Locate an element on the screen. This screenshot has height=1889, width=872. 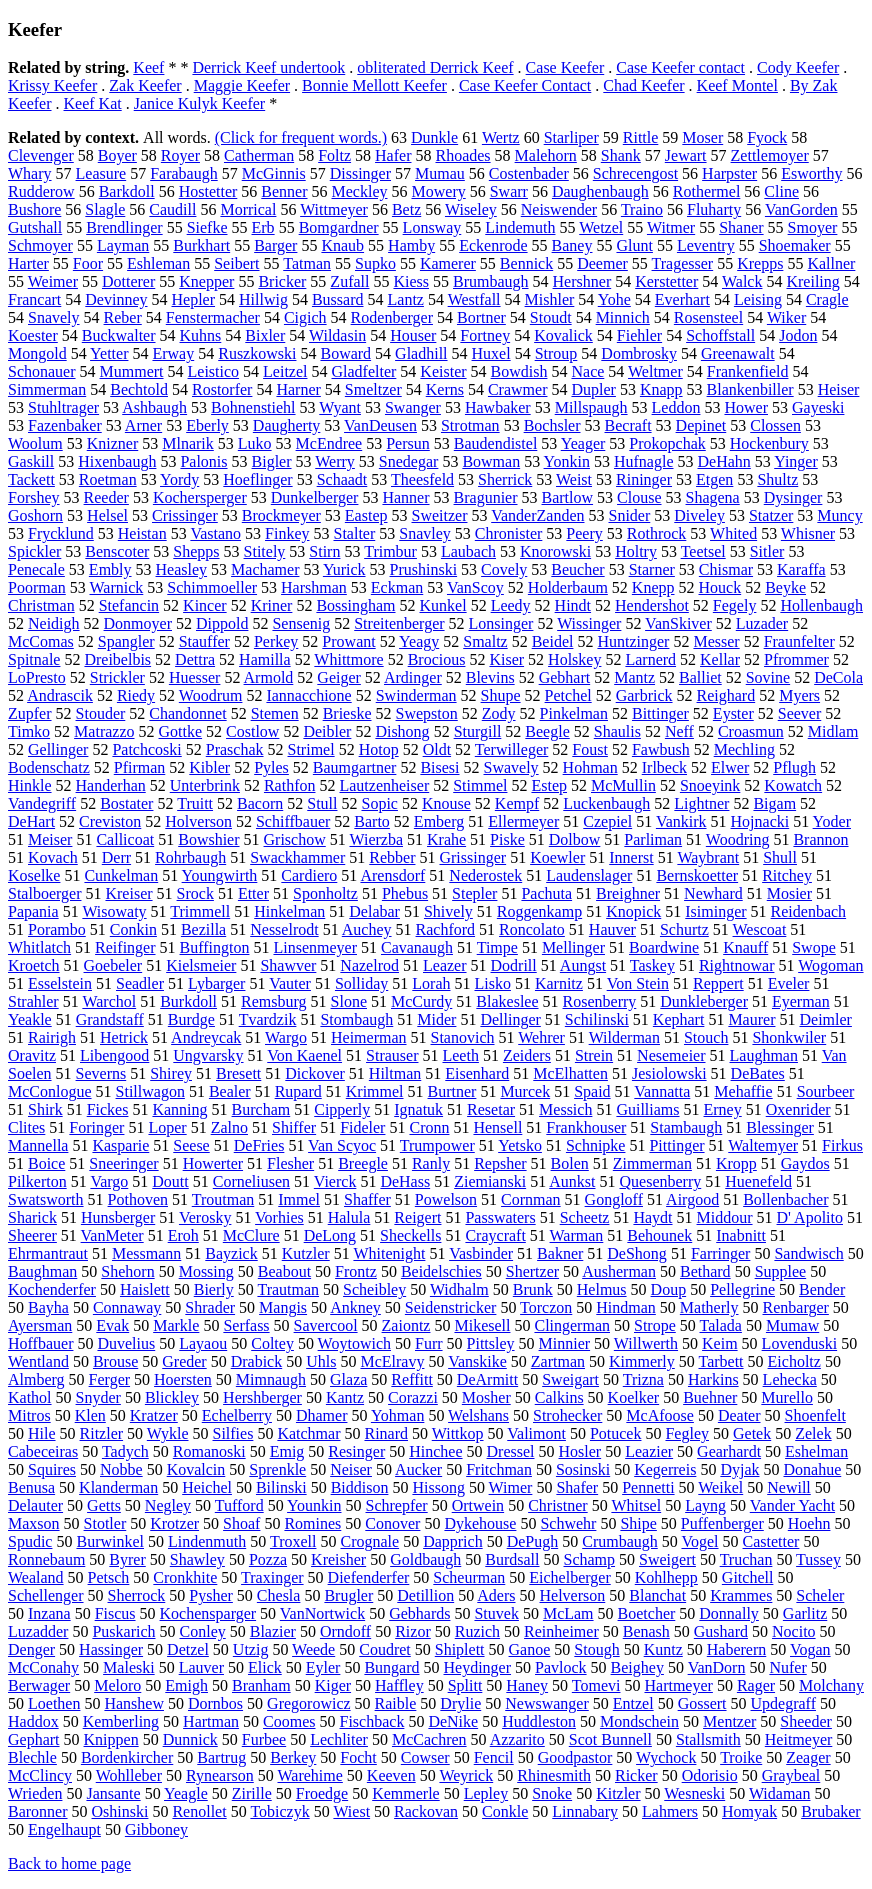
Ritzler is located at coordinates (102, 1433).